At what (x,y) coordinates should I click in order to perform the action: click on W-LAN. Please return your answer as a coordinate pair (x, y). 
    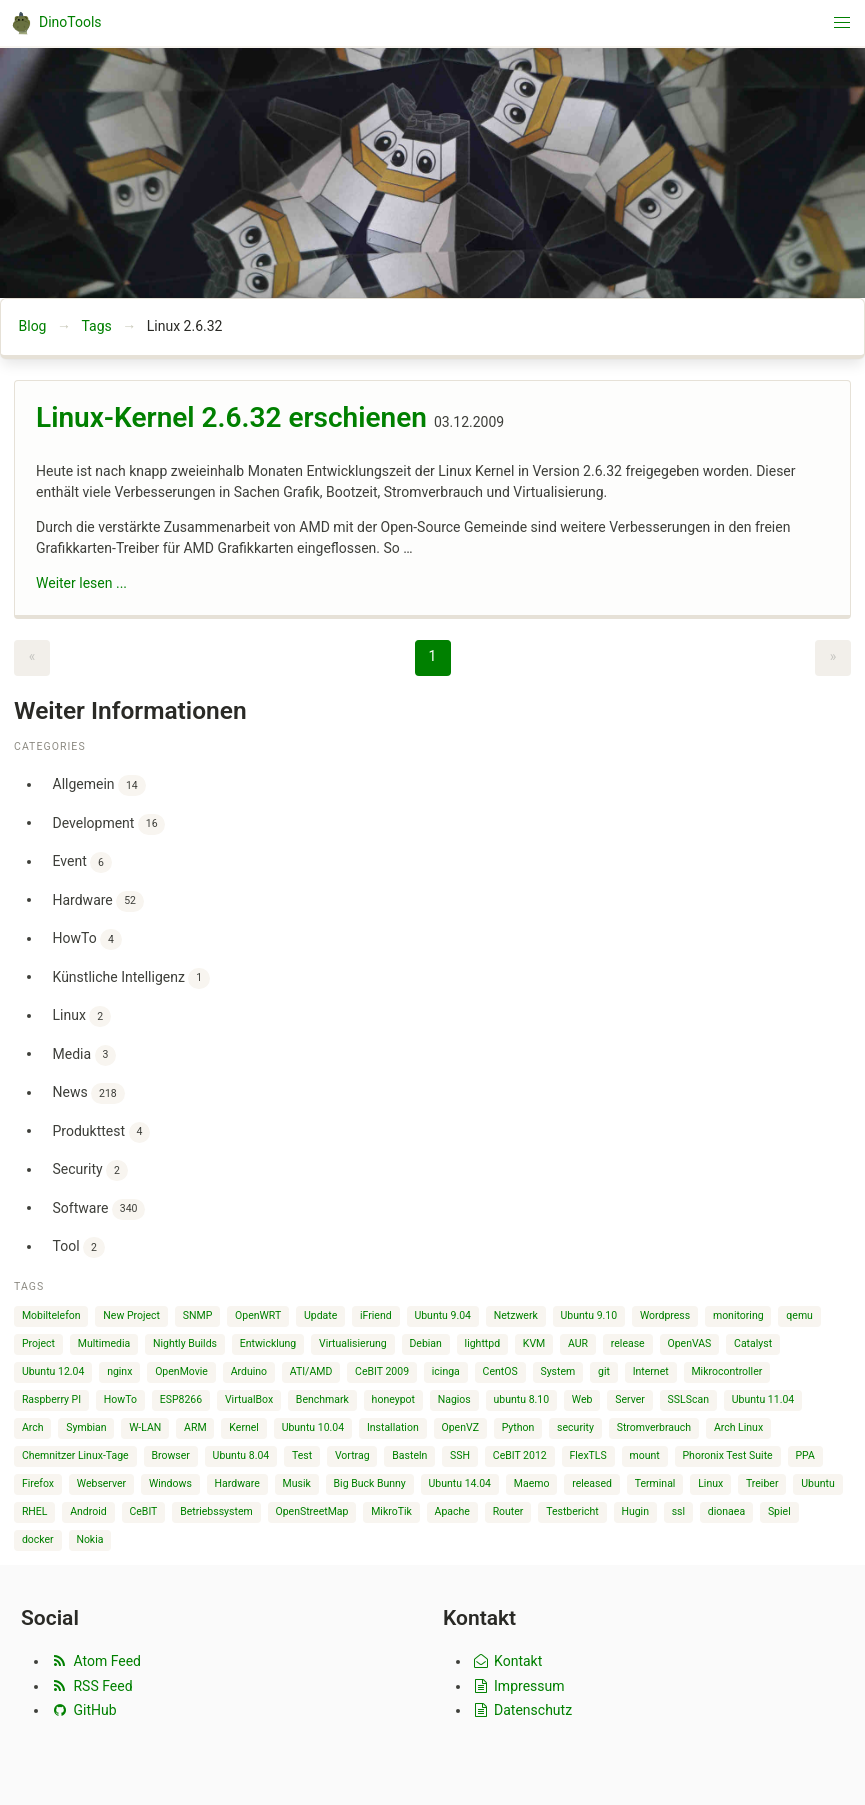
    Looking at the image, I should click on (145, 1427).